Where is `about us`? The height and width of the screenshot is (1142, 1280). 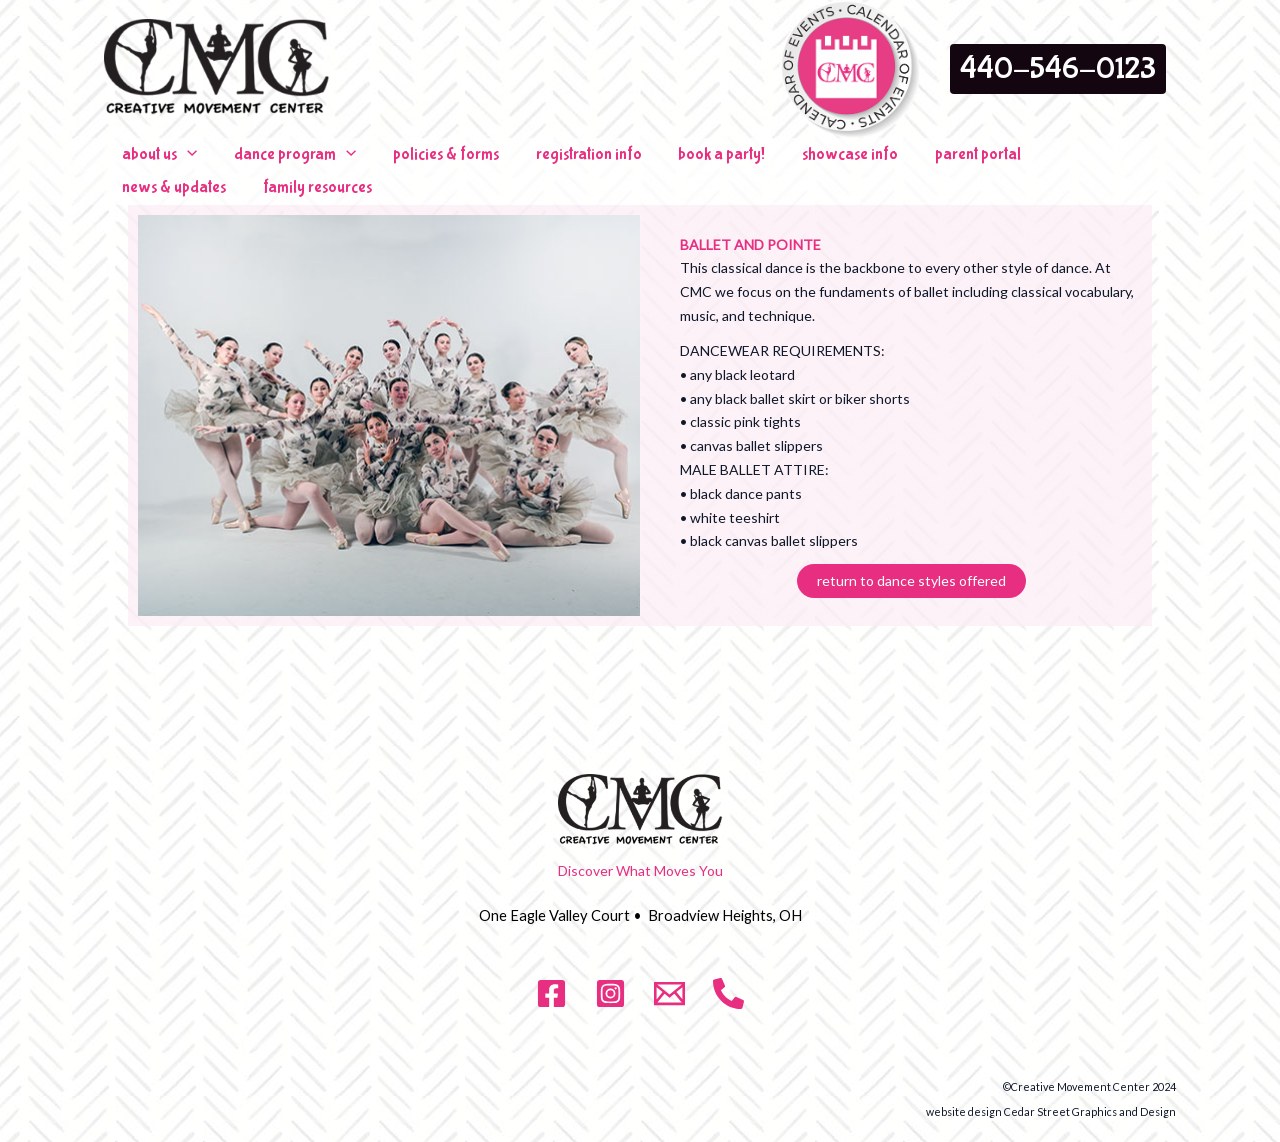 about us is located at coordinates (151, 163).